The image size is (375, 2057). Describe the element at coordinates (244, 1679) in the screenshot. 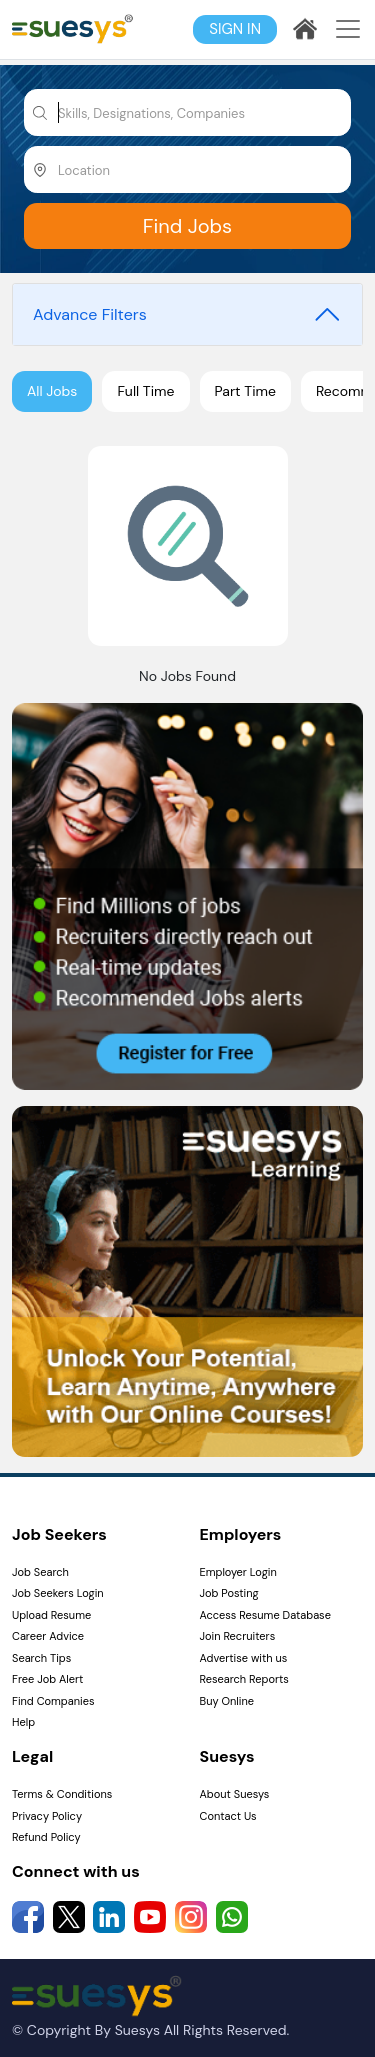

I see `Research Reports` at that location.